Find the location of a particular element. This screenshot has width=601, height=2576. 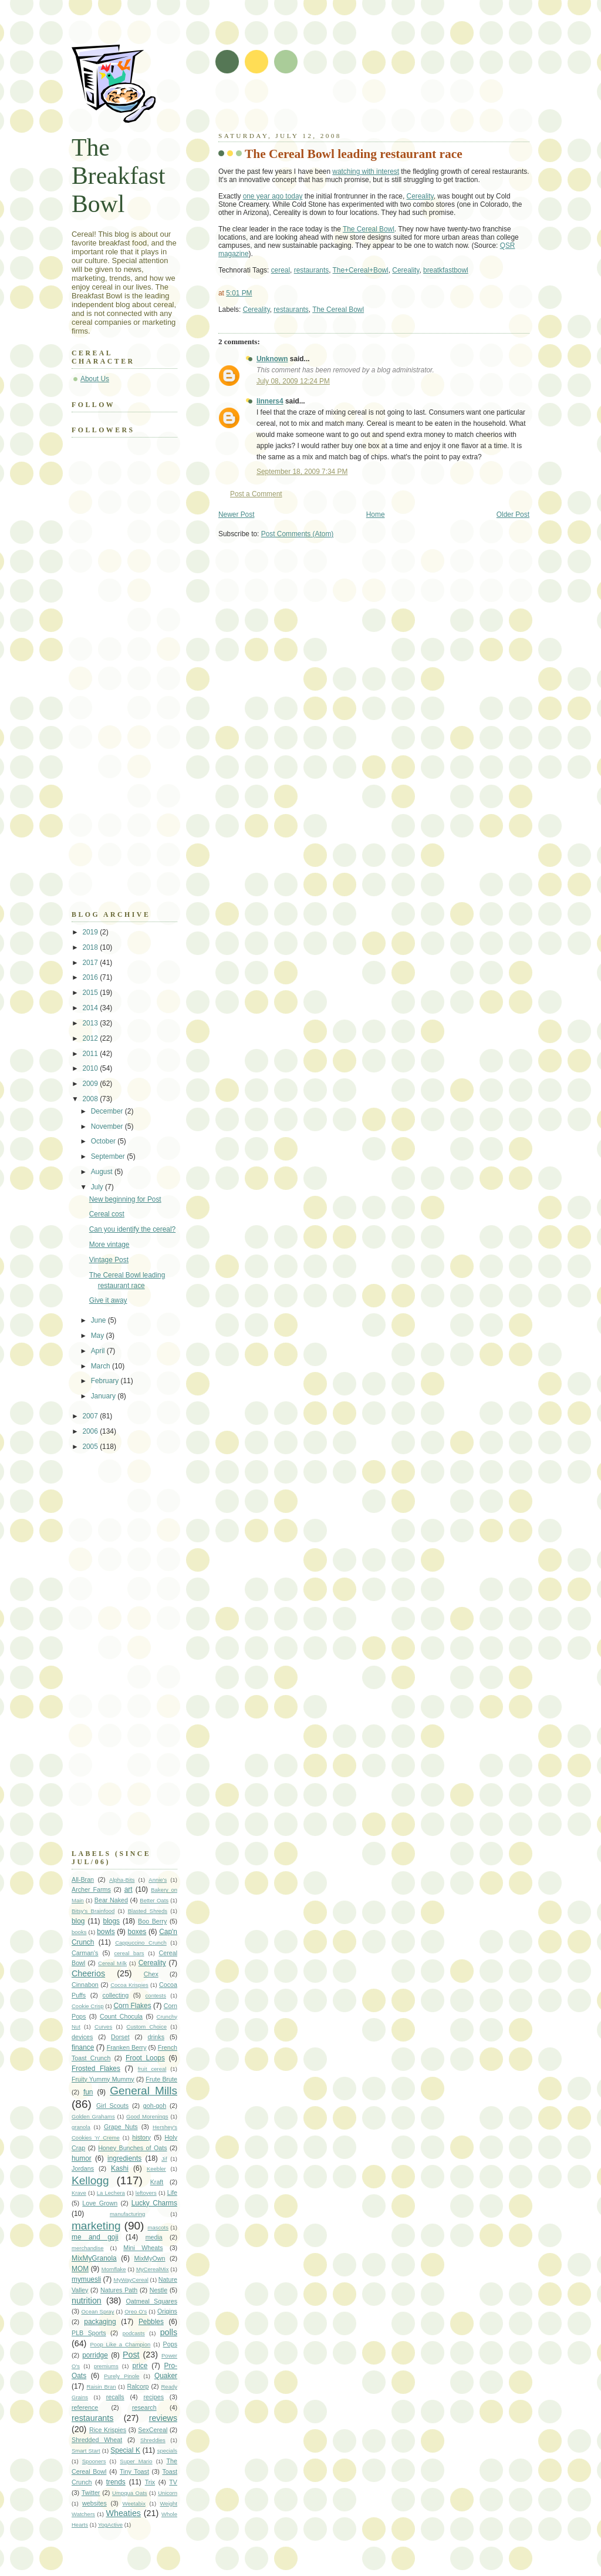

Tiny Toast is located at coordinates (134, 2471).